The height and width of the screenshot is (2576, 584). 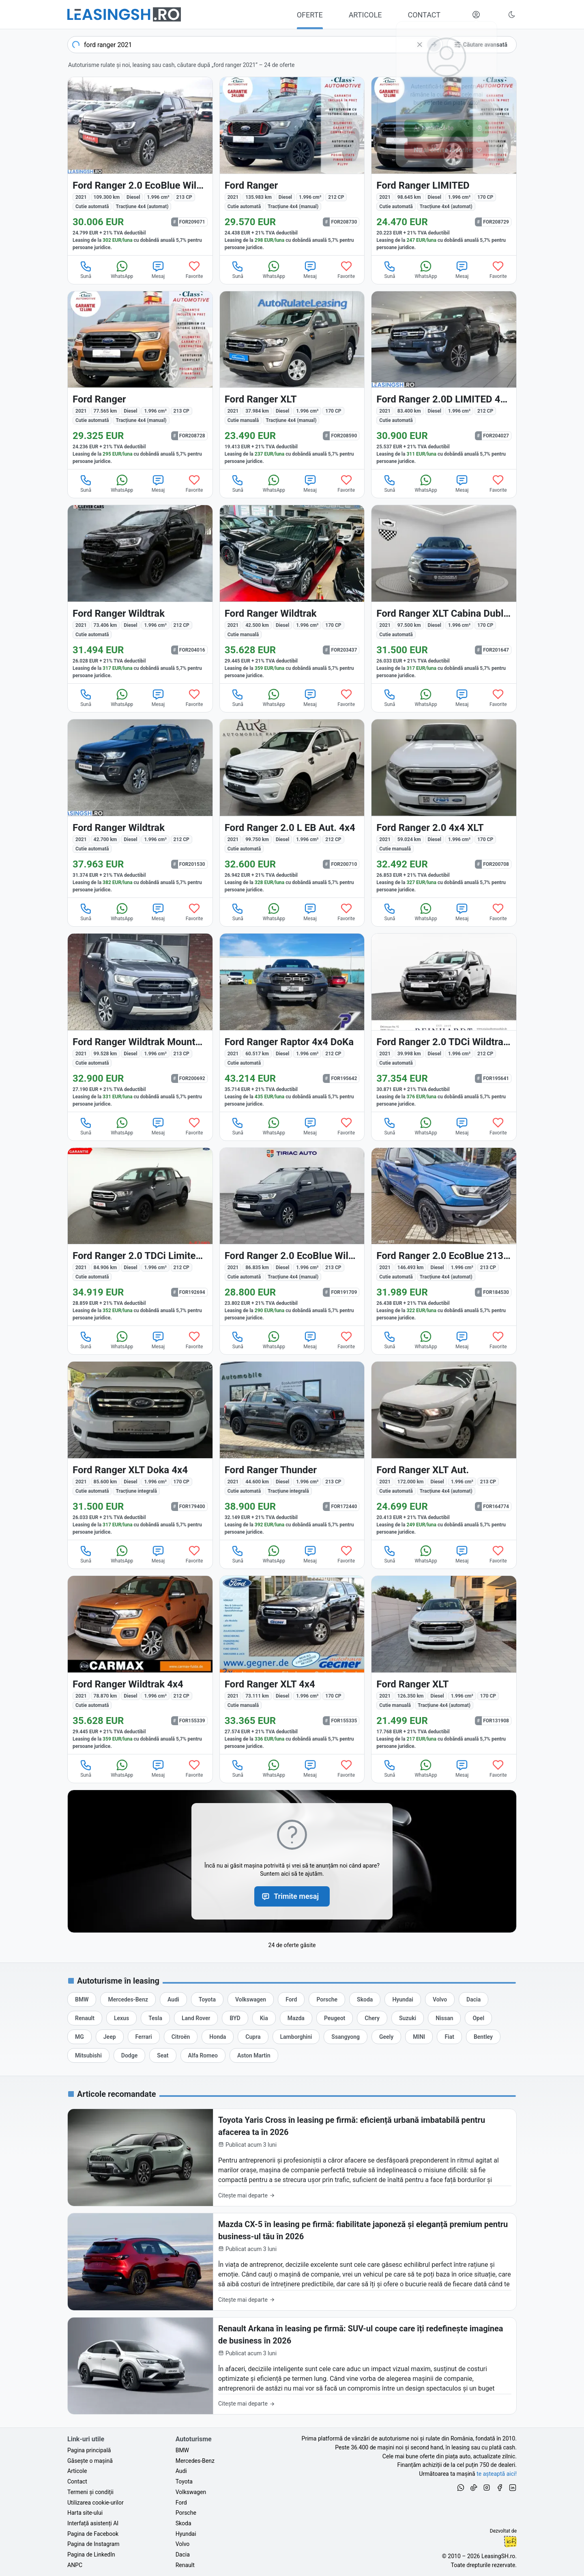 I want to click on Volkswagen [Oferte auto de Volkswagen, în leasing cu finanțare prin LeasingSH.ro, sau cu plată cash], so click(x=191, y=2492).